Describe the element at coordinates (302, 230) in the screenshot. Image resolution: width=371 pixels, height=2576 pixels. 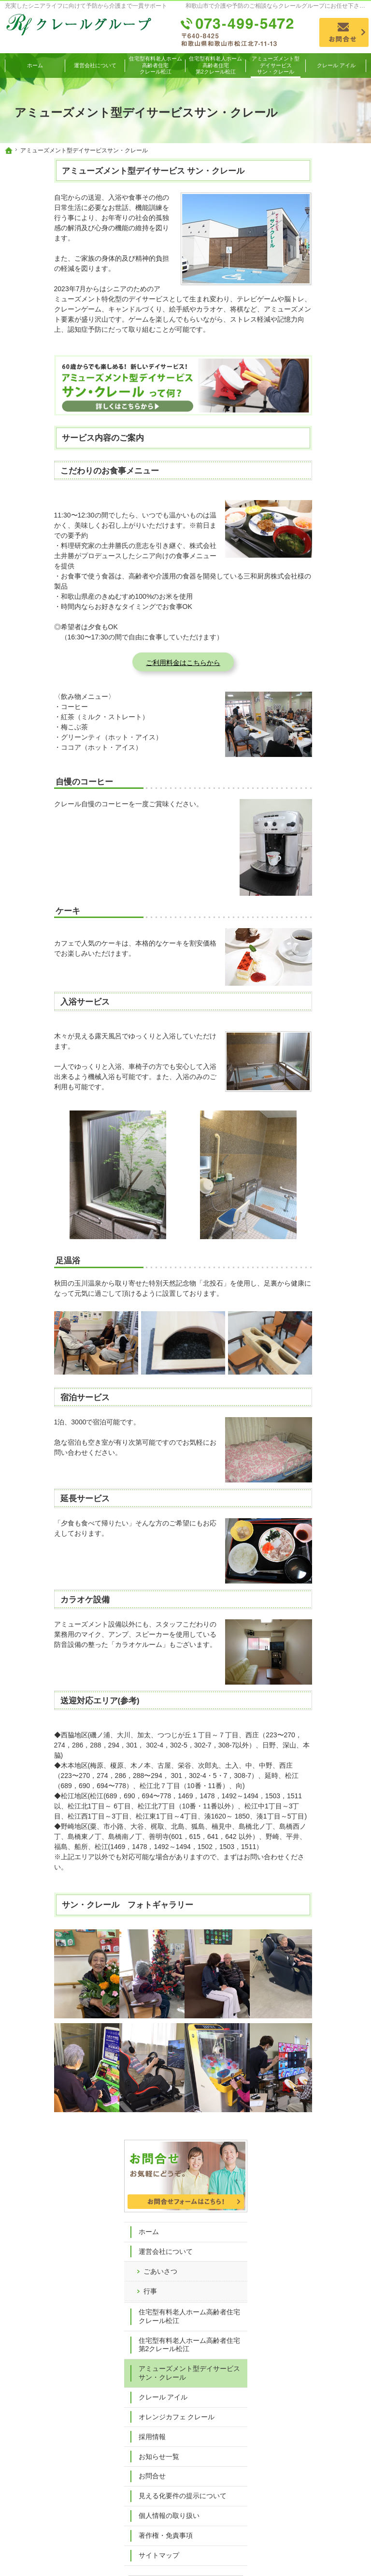
I see `ホーム` at that location.